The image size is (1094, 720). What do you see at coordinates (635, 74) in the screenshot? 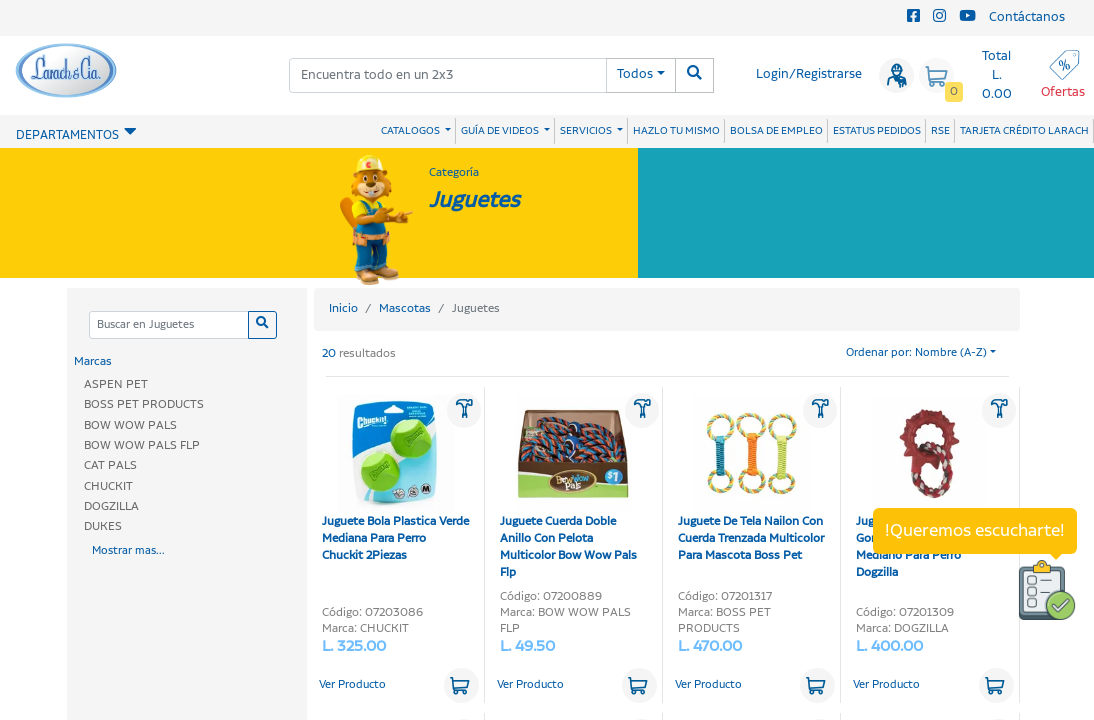
I see `Todos` at bounding box center [635, 74].